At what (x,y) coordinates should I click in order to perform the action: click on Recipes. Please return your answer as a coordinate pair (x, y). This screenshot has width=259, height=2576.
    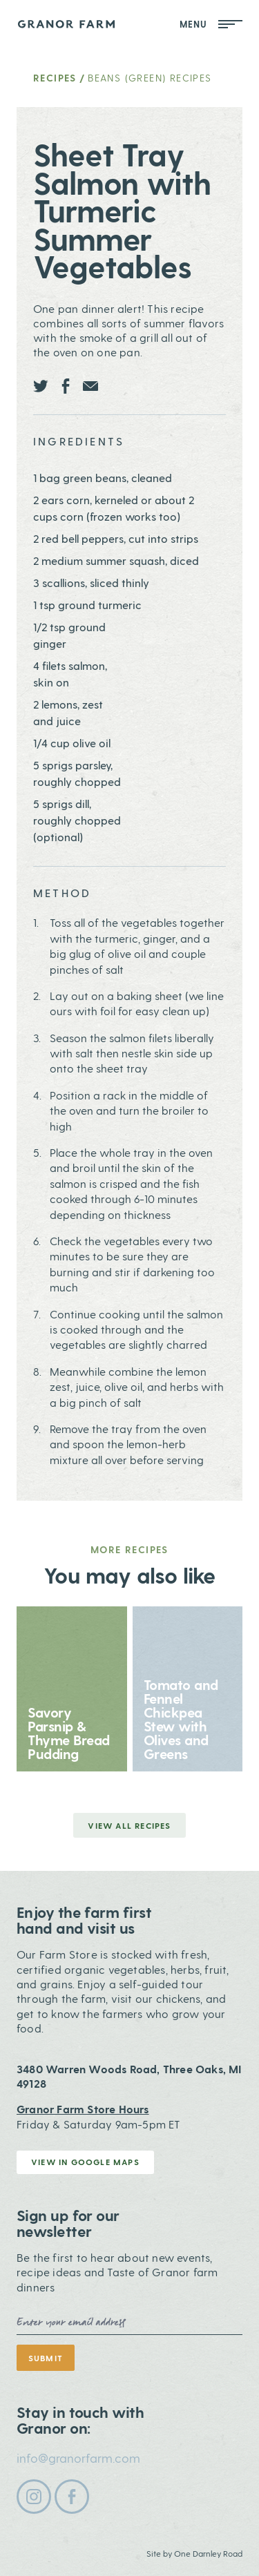
    Looking at the image, I should click on (55, 78).